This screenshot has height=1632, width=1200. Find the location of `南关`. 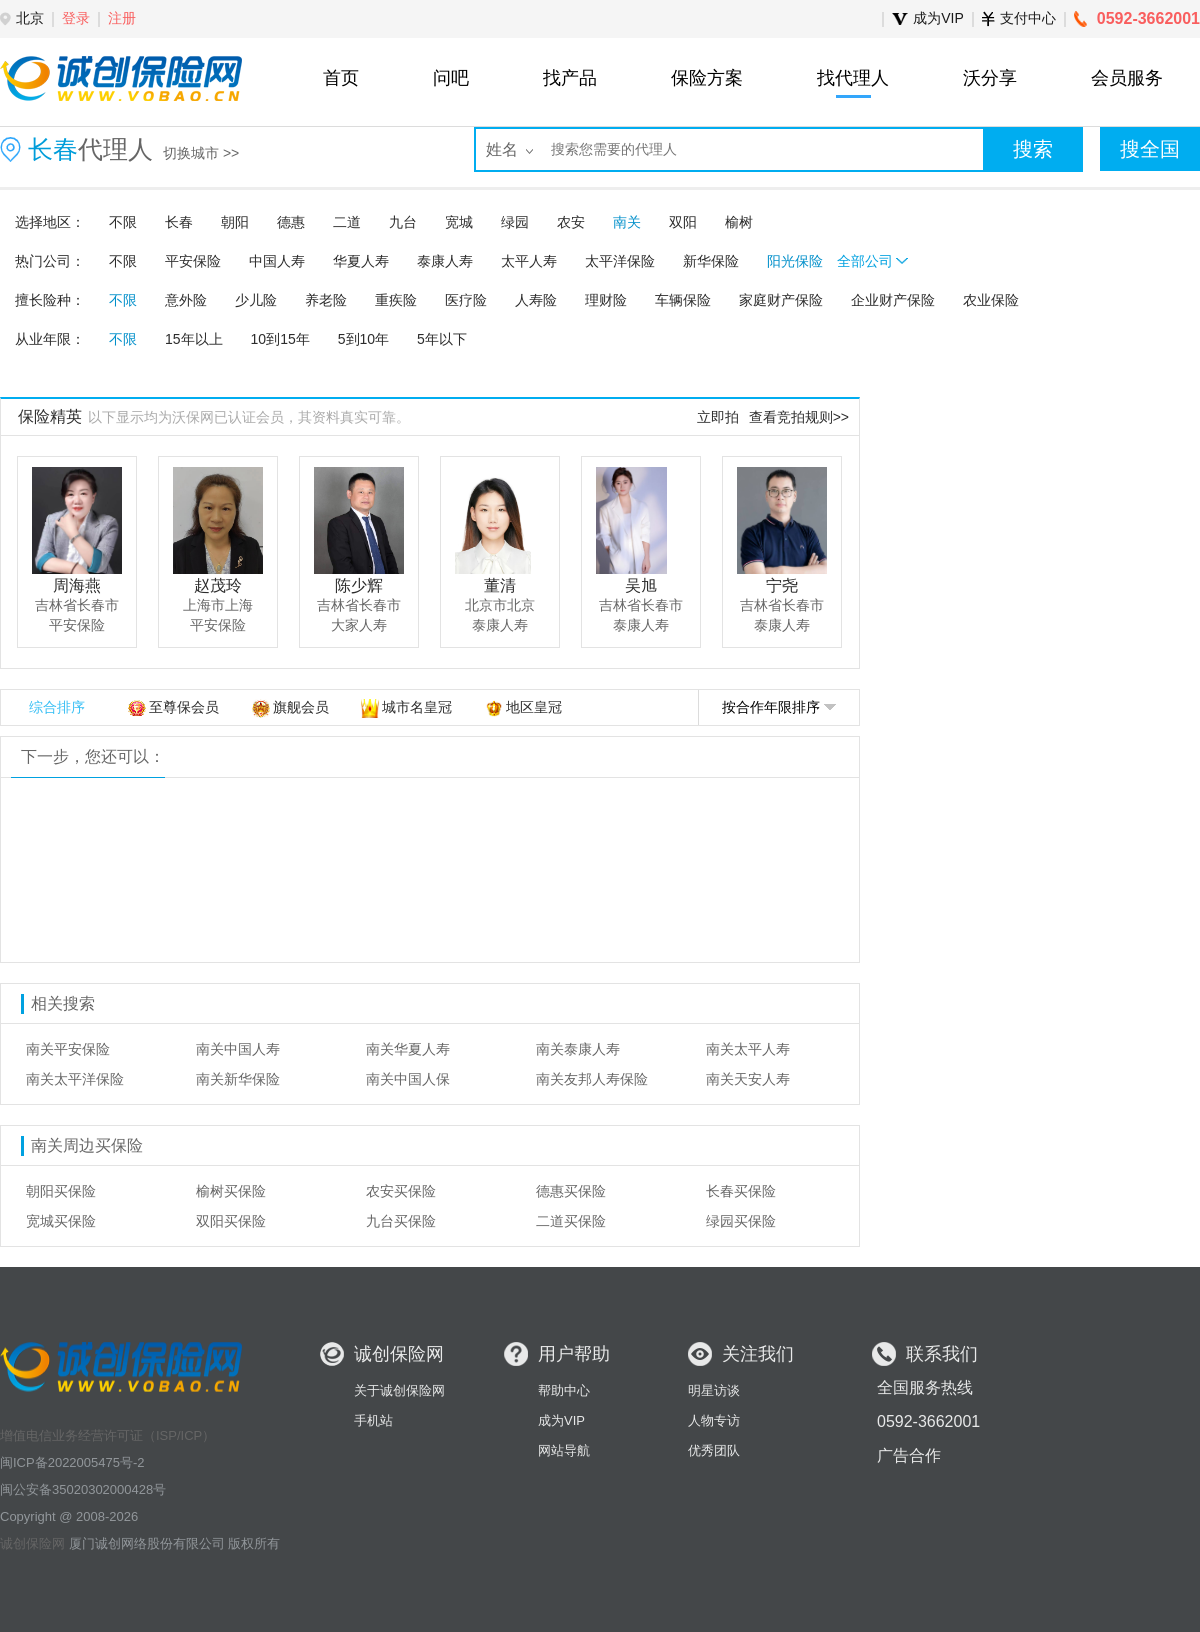

南关 is located at coordinates (627, 222).